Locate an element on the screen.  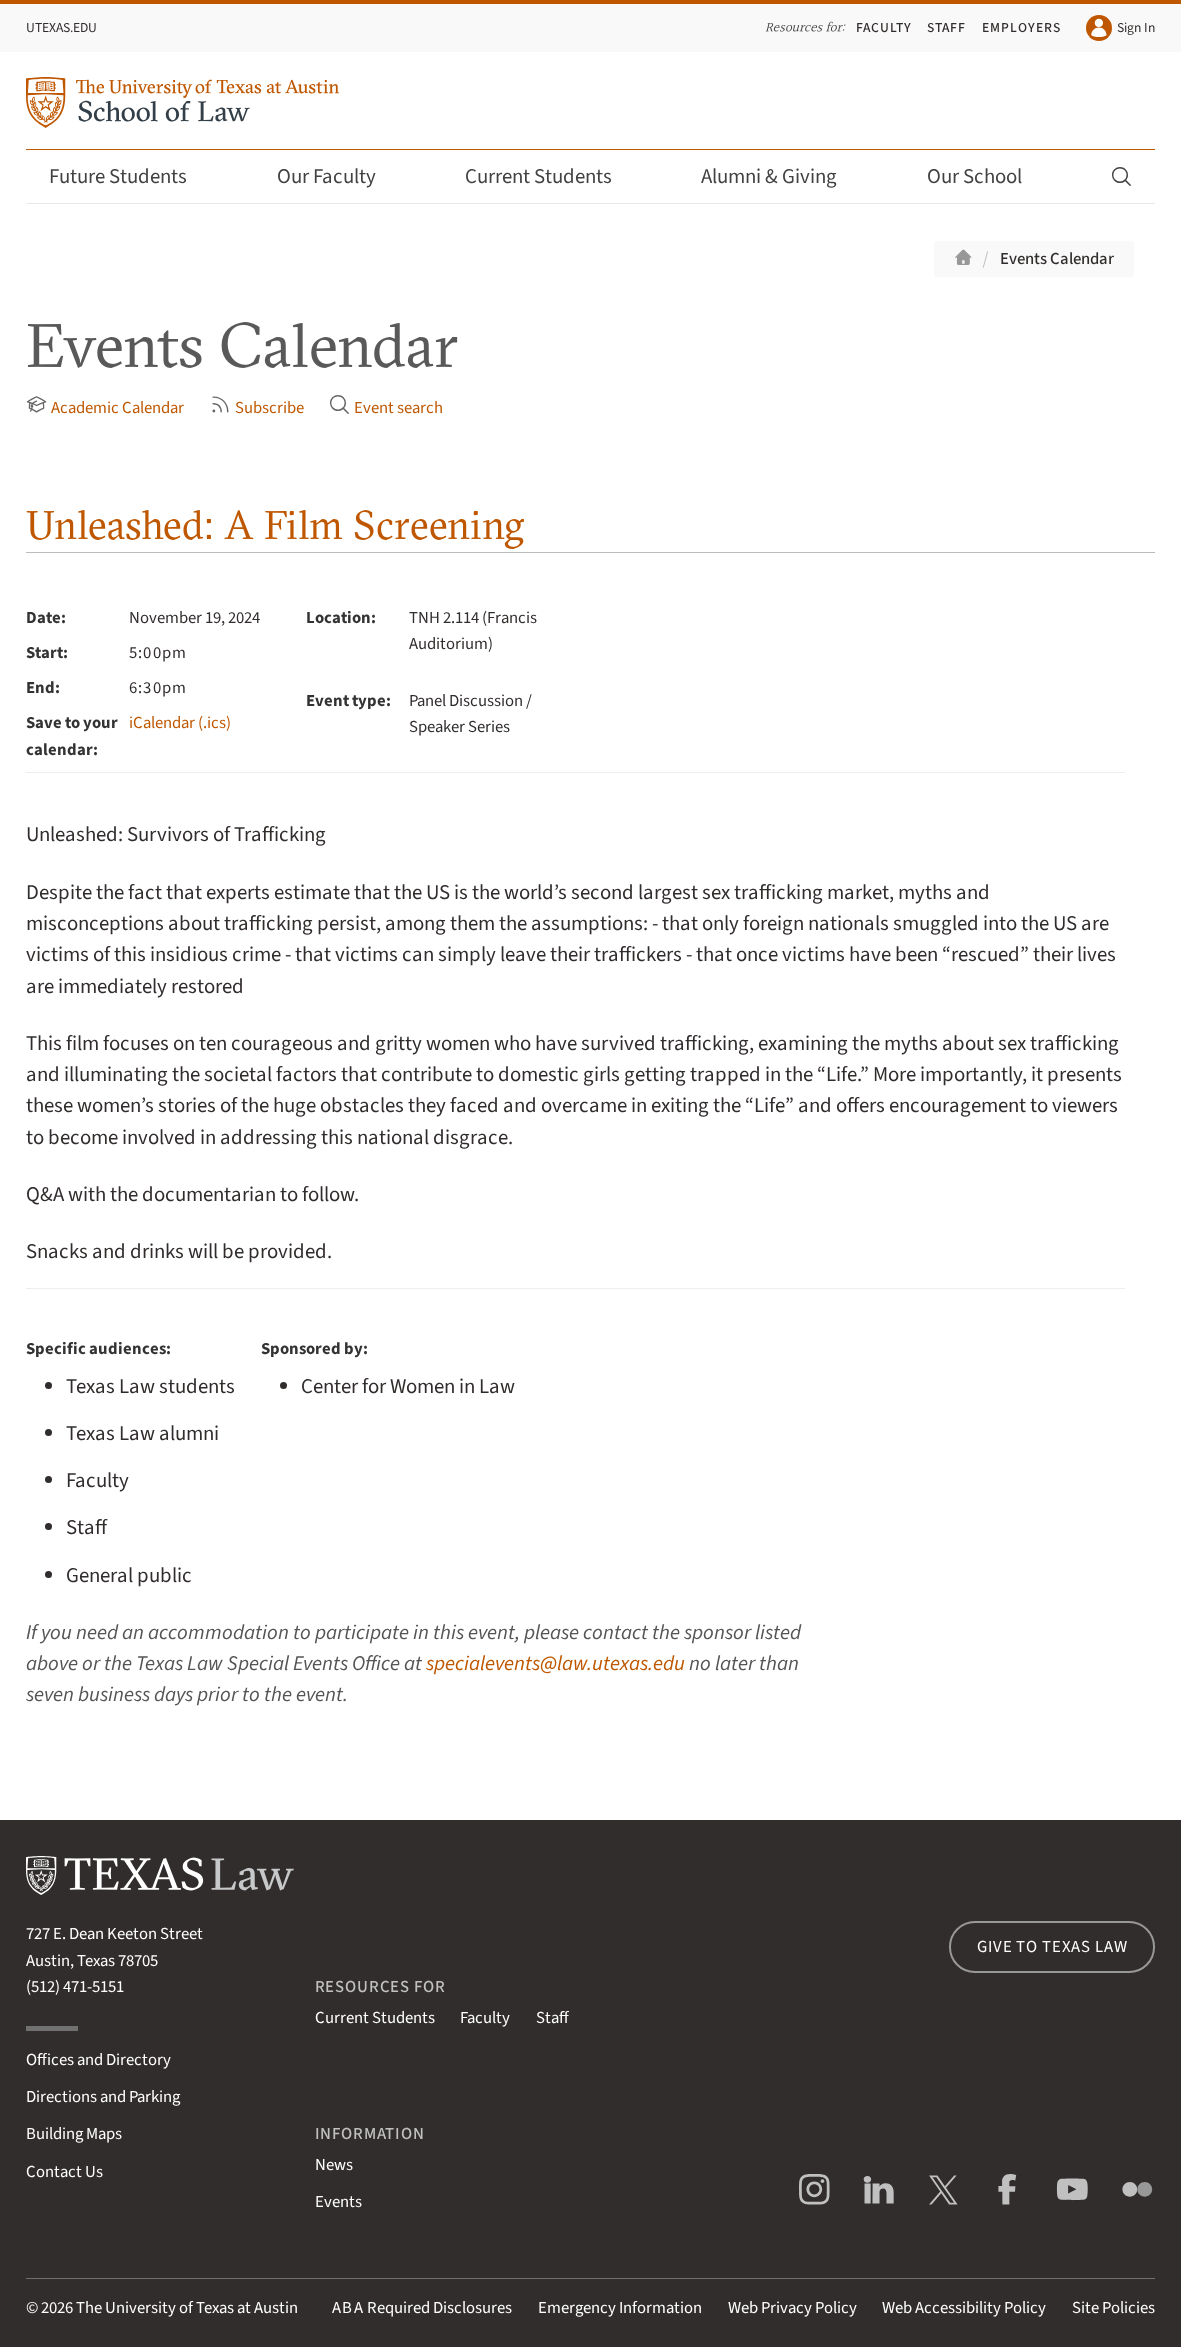
specialevents@law.utexas.edu is located at coordinates (555, 1663).